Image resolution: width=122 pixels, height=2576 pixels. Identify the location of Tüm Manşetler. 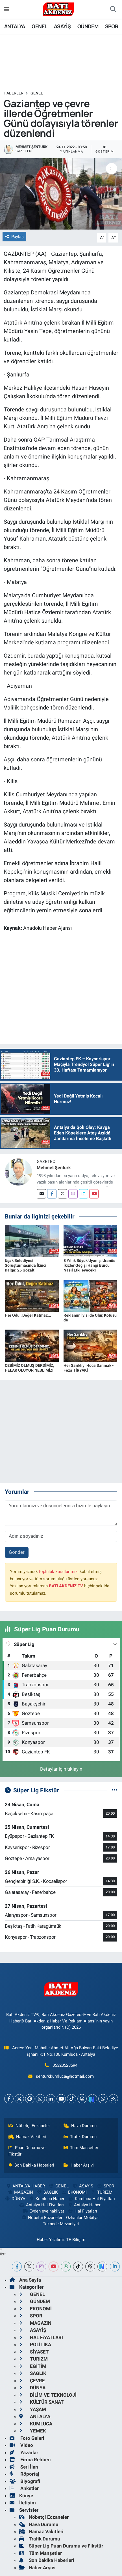
(81, 2147).